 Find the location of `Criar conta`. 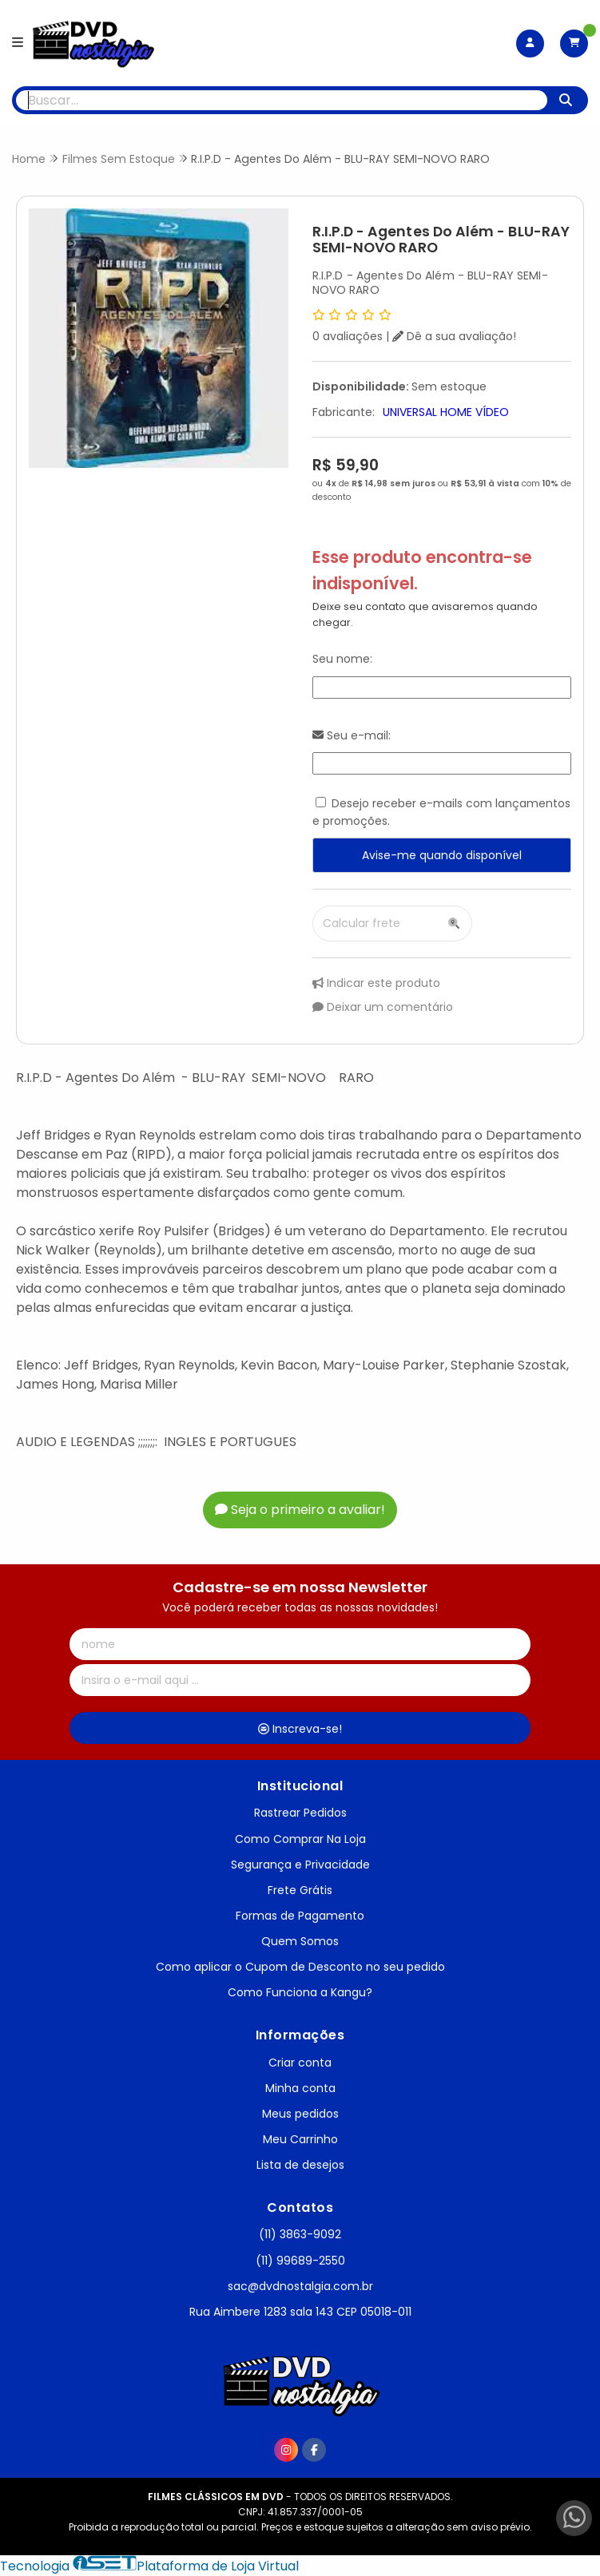

Criar conta is located at coordinates (300, 2063).